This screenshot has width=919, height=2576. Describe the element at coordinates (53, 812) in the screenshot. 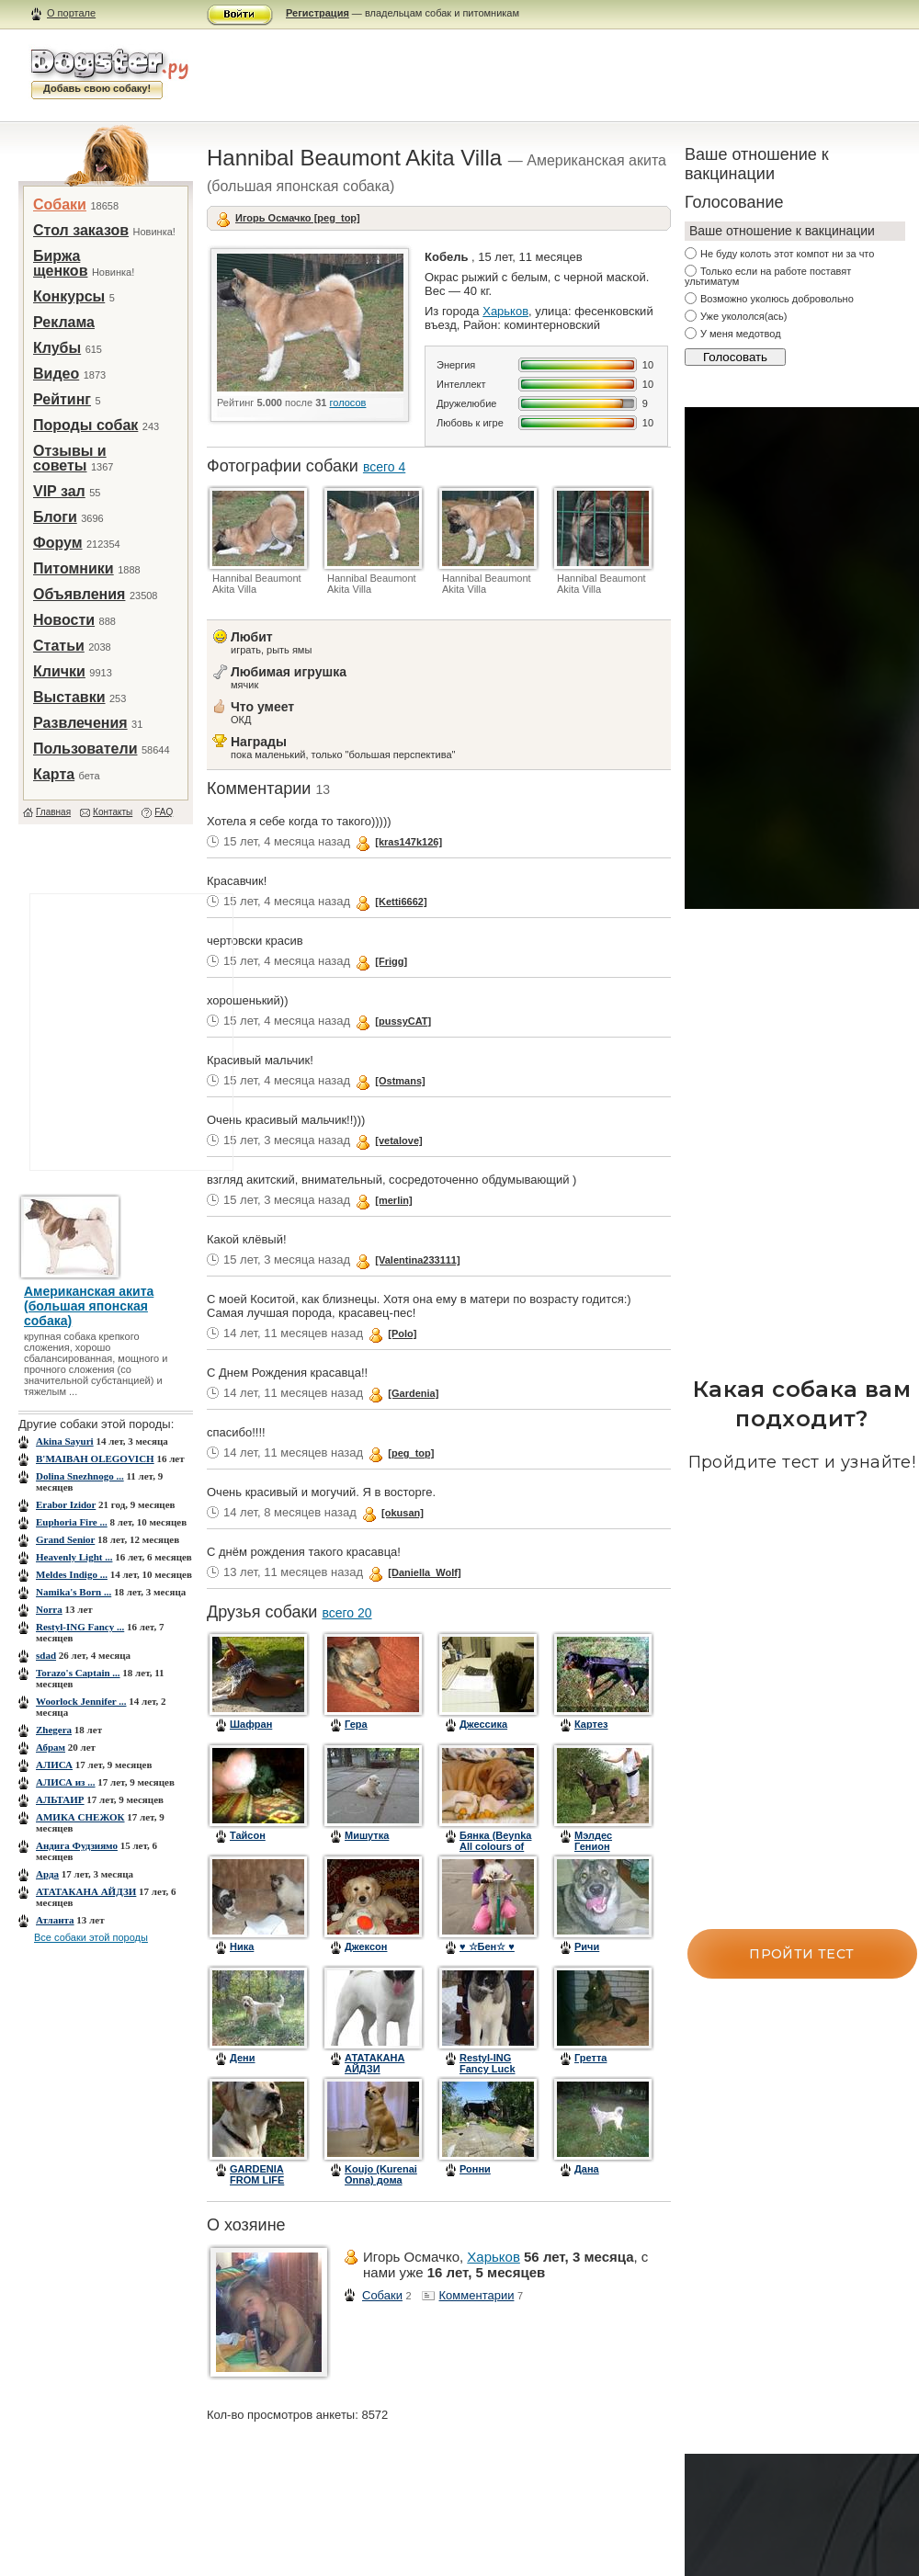

I see `Главная` at that location.